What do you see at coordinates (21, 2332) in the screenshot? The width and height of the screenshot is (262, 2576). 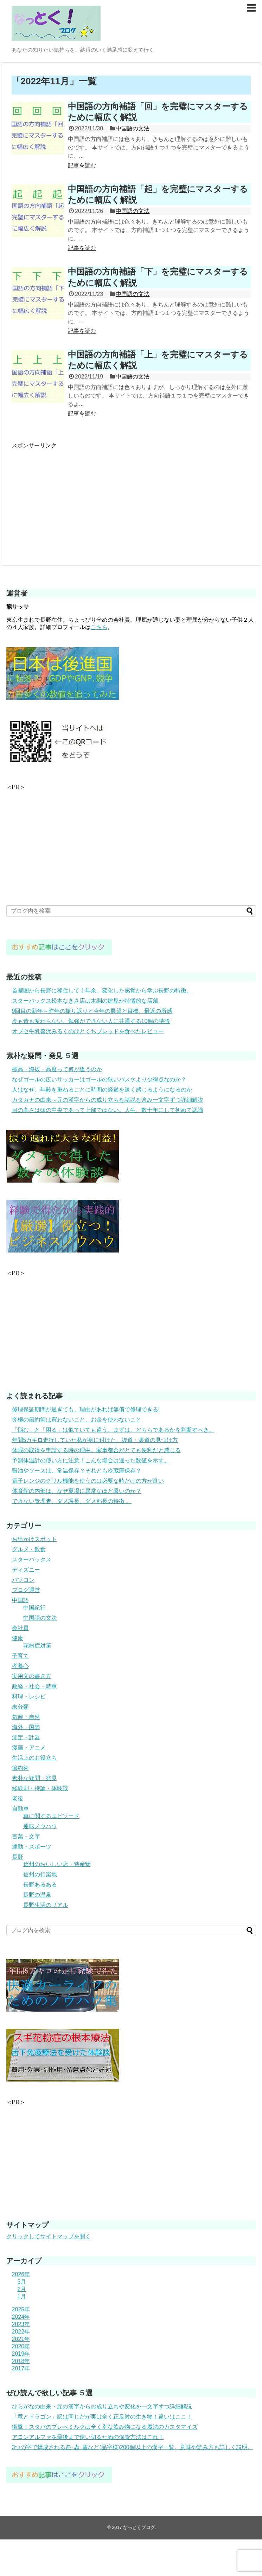 I see `2022年` at bounding box center [21, 2332].